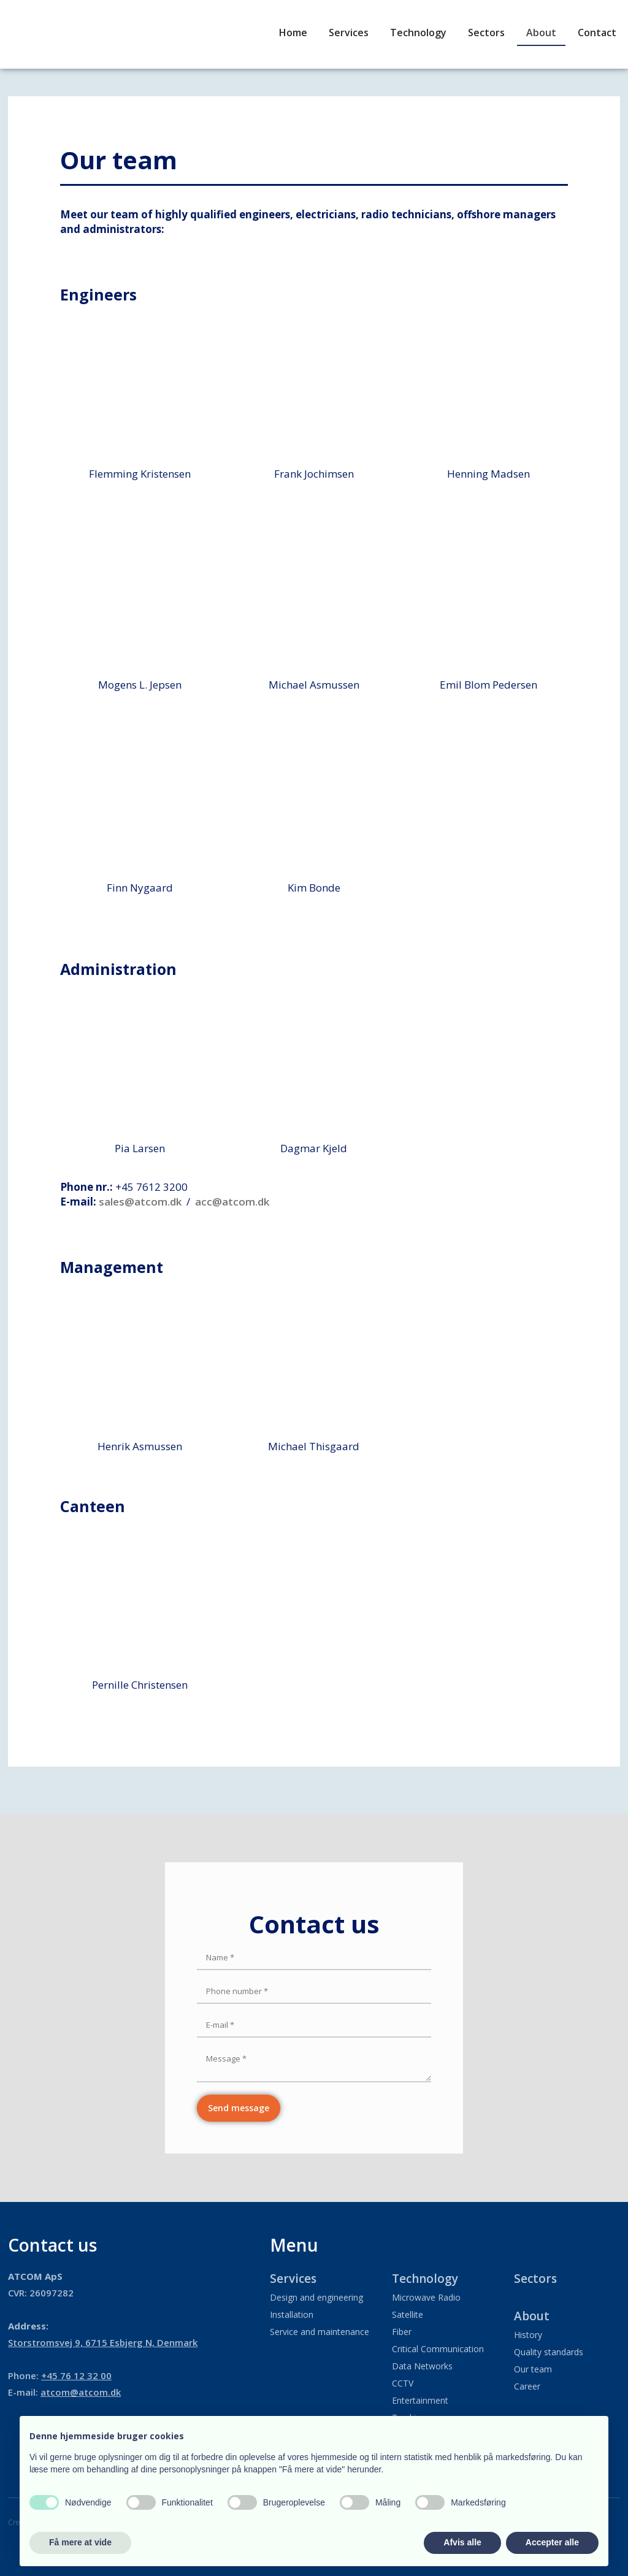 The image size is (628, 2576). Describe the element at coordinates (293, 32) in the screenshot. I see `Home` at that location.